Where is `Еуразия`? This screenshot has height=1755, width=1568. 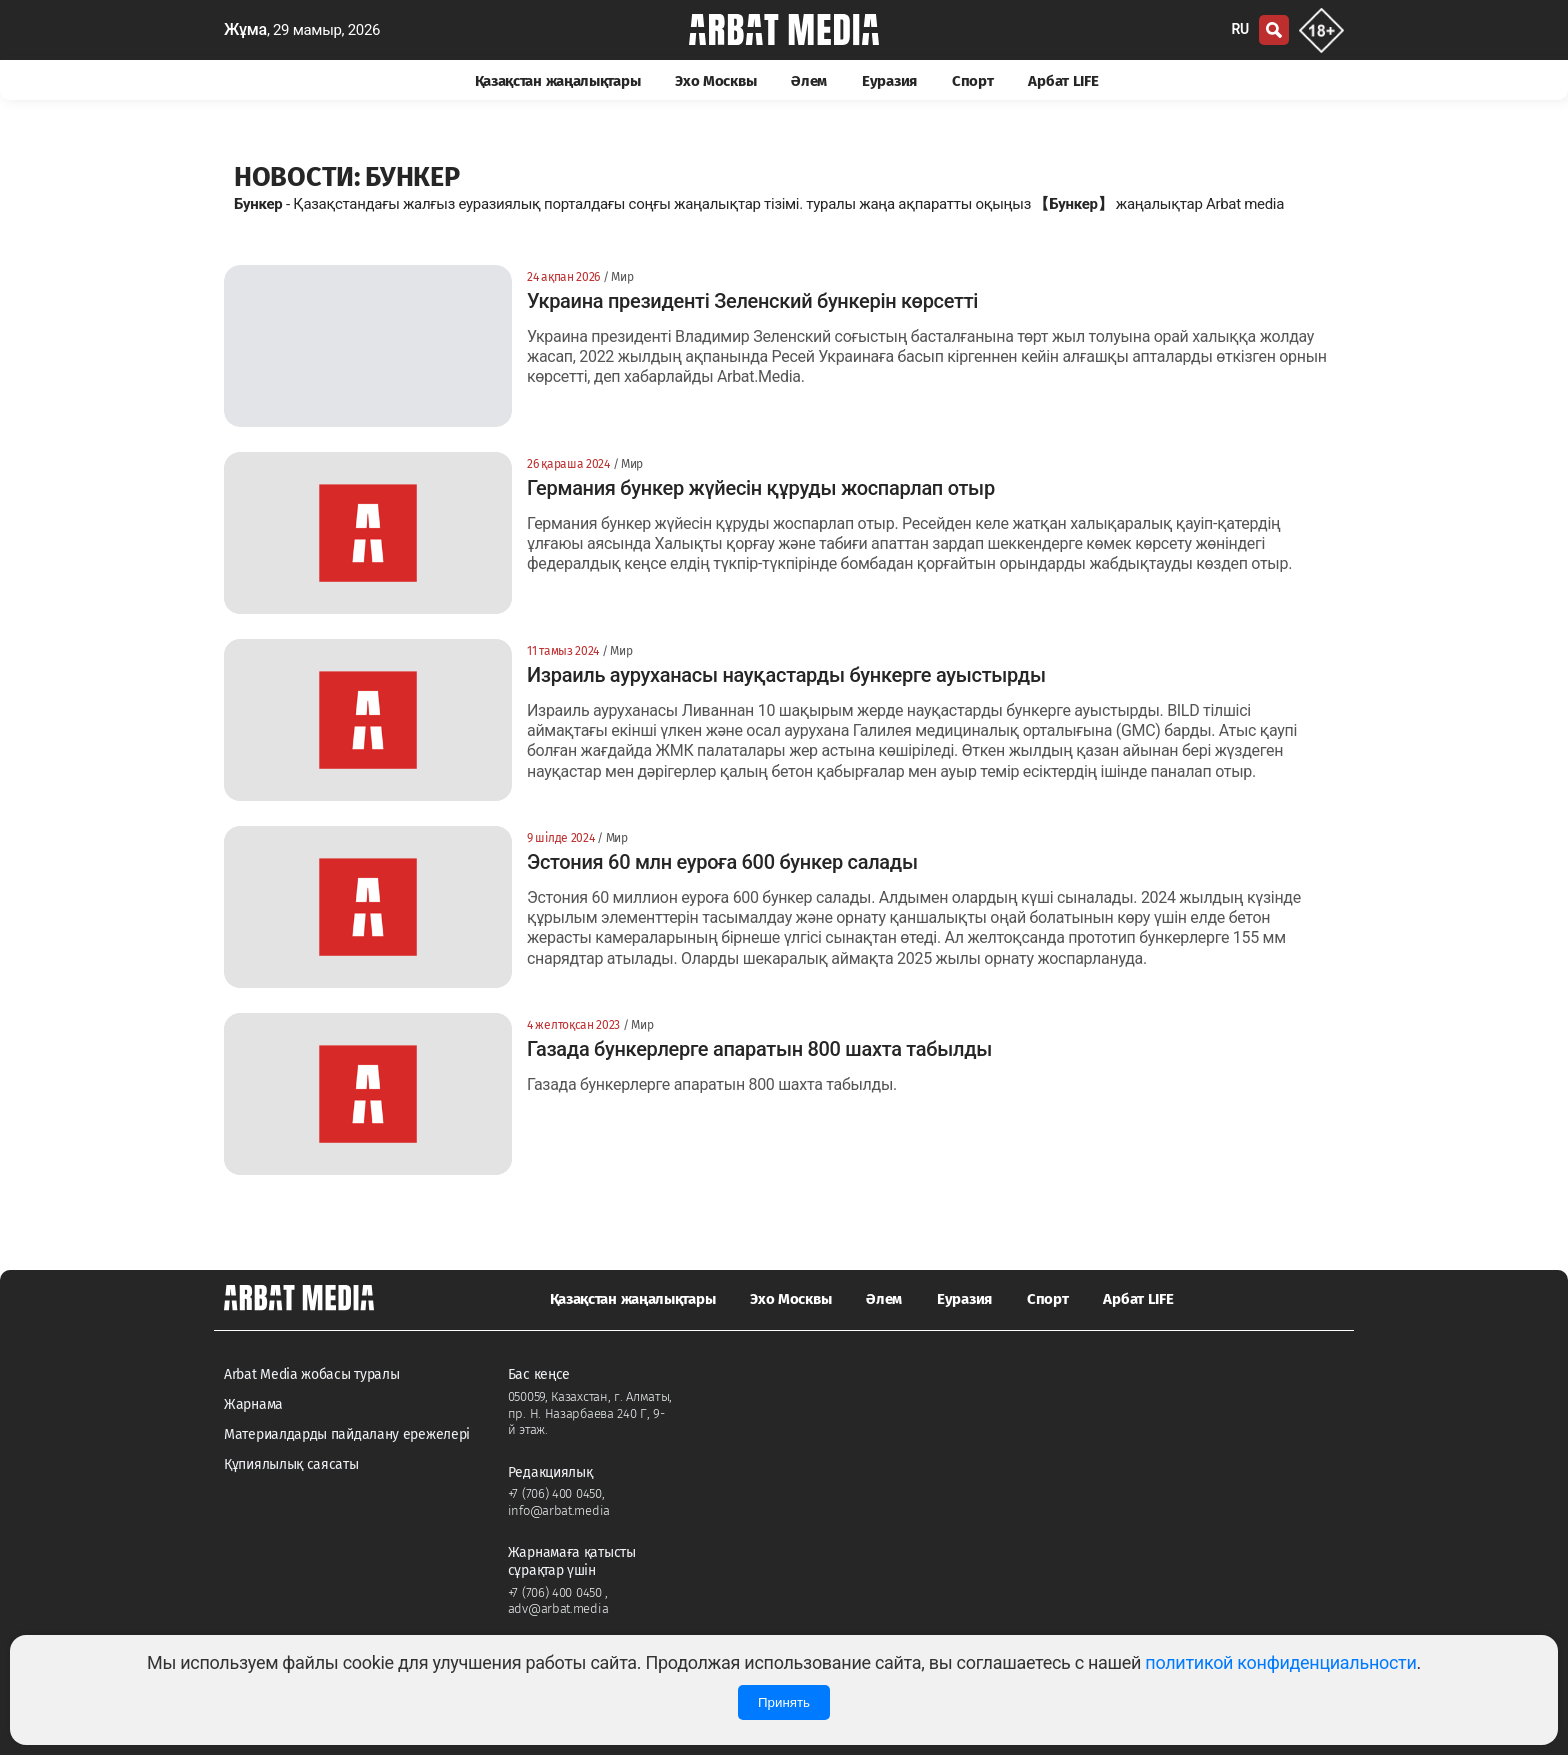 Еуразия is located at coordinates (889, 81).